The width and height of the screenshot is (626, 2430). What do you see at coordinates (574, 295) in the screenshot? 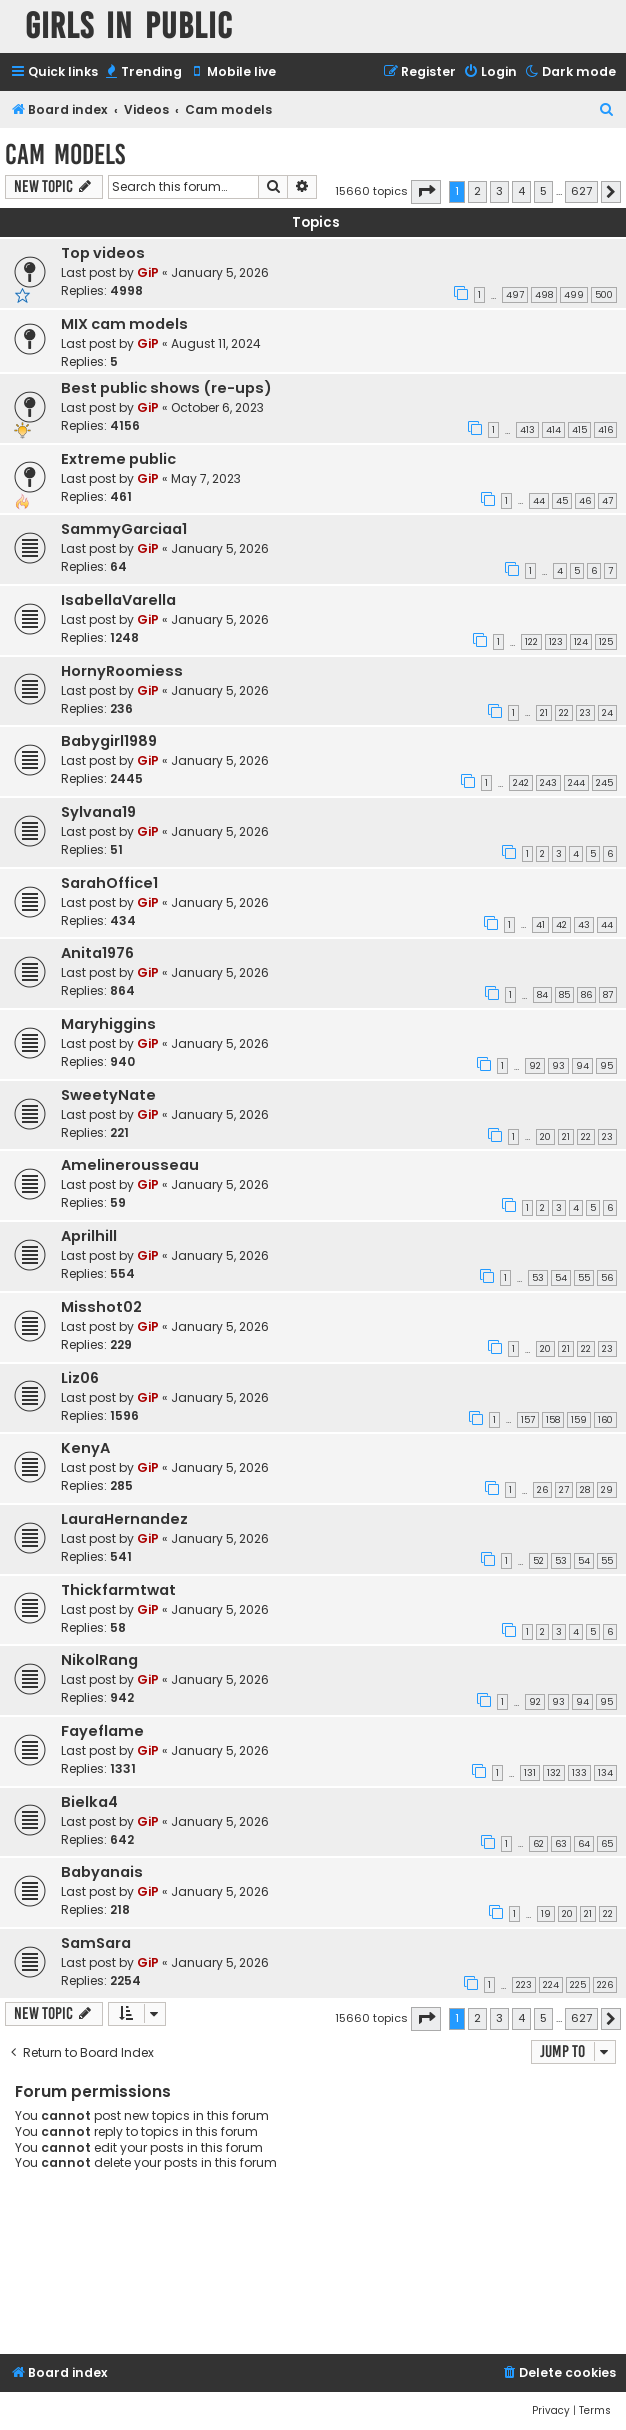
I see `499` at bounding box center [574, 295].